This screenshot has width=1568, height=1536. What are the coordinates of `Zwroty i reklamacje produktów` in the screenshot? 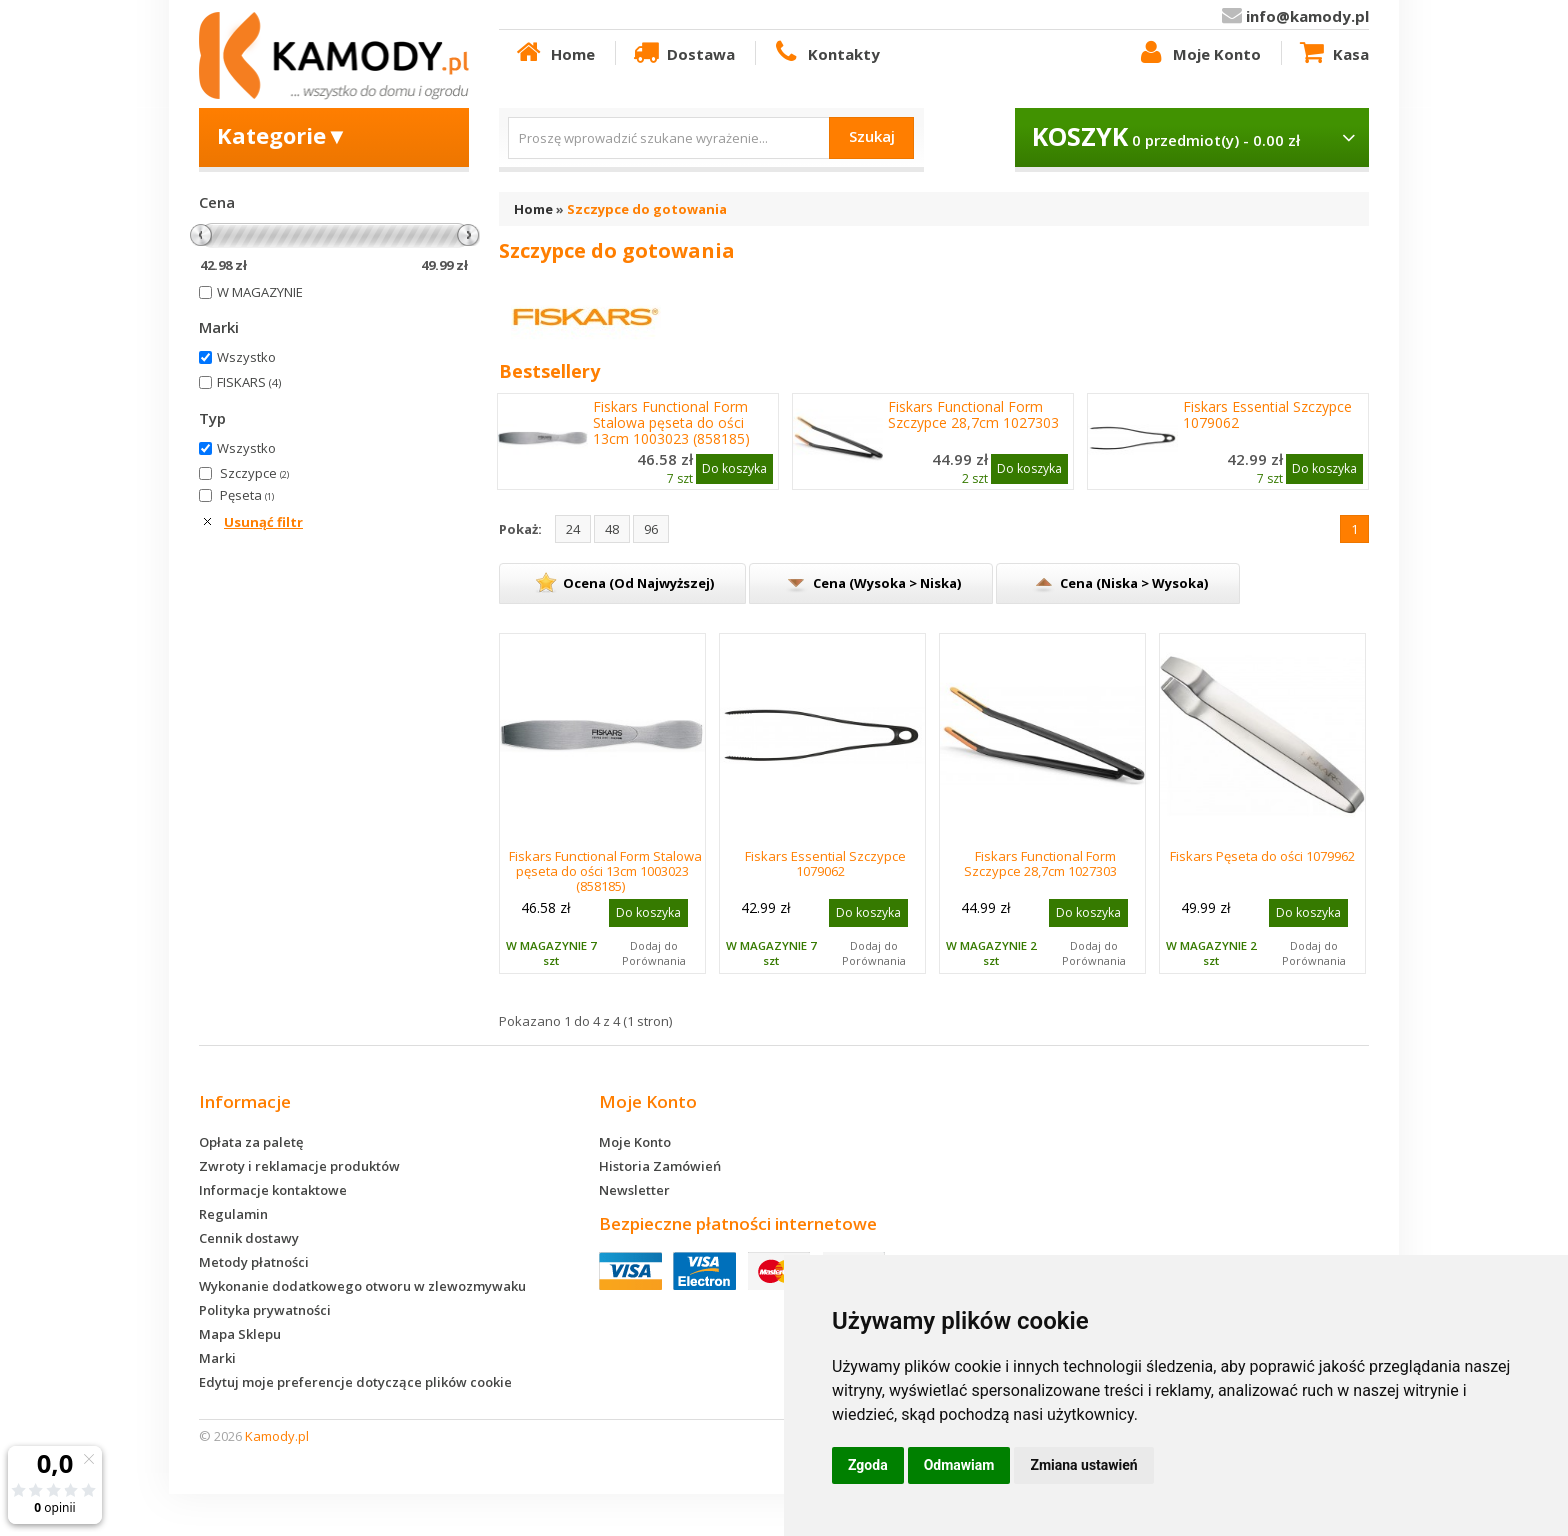 It's located at (299, 1166).